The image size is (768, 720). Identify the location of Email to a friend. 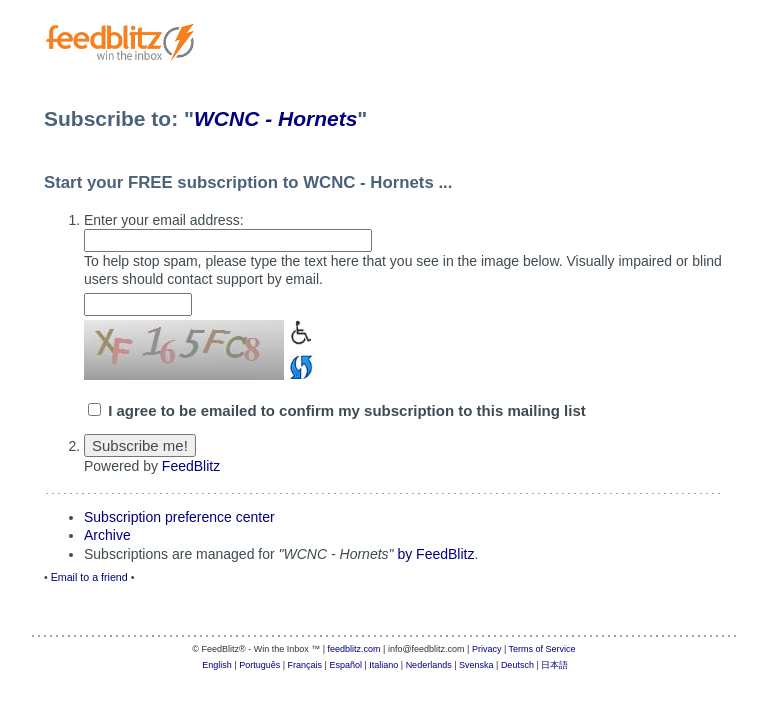
(89, 577).